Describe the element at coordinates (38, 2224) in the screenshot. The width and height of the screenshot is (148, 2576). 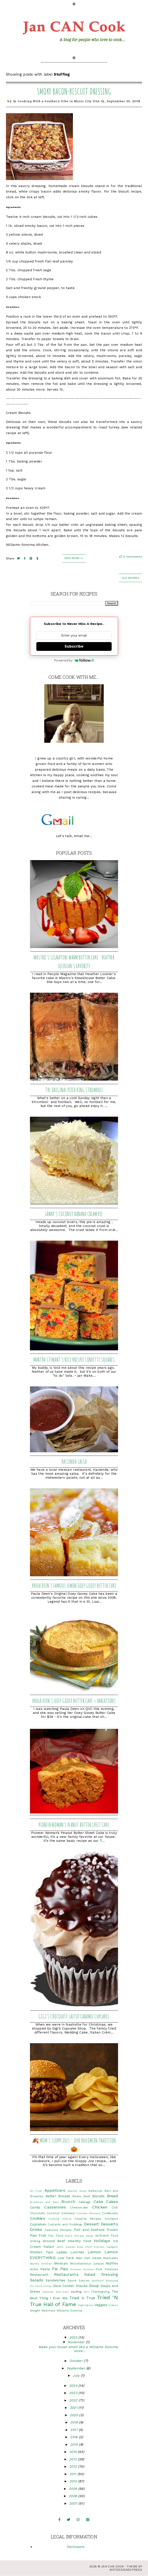
I see `Cupcakes` at that location.